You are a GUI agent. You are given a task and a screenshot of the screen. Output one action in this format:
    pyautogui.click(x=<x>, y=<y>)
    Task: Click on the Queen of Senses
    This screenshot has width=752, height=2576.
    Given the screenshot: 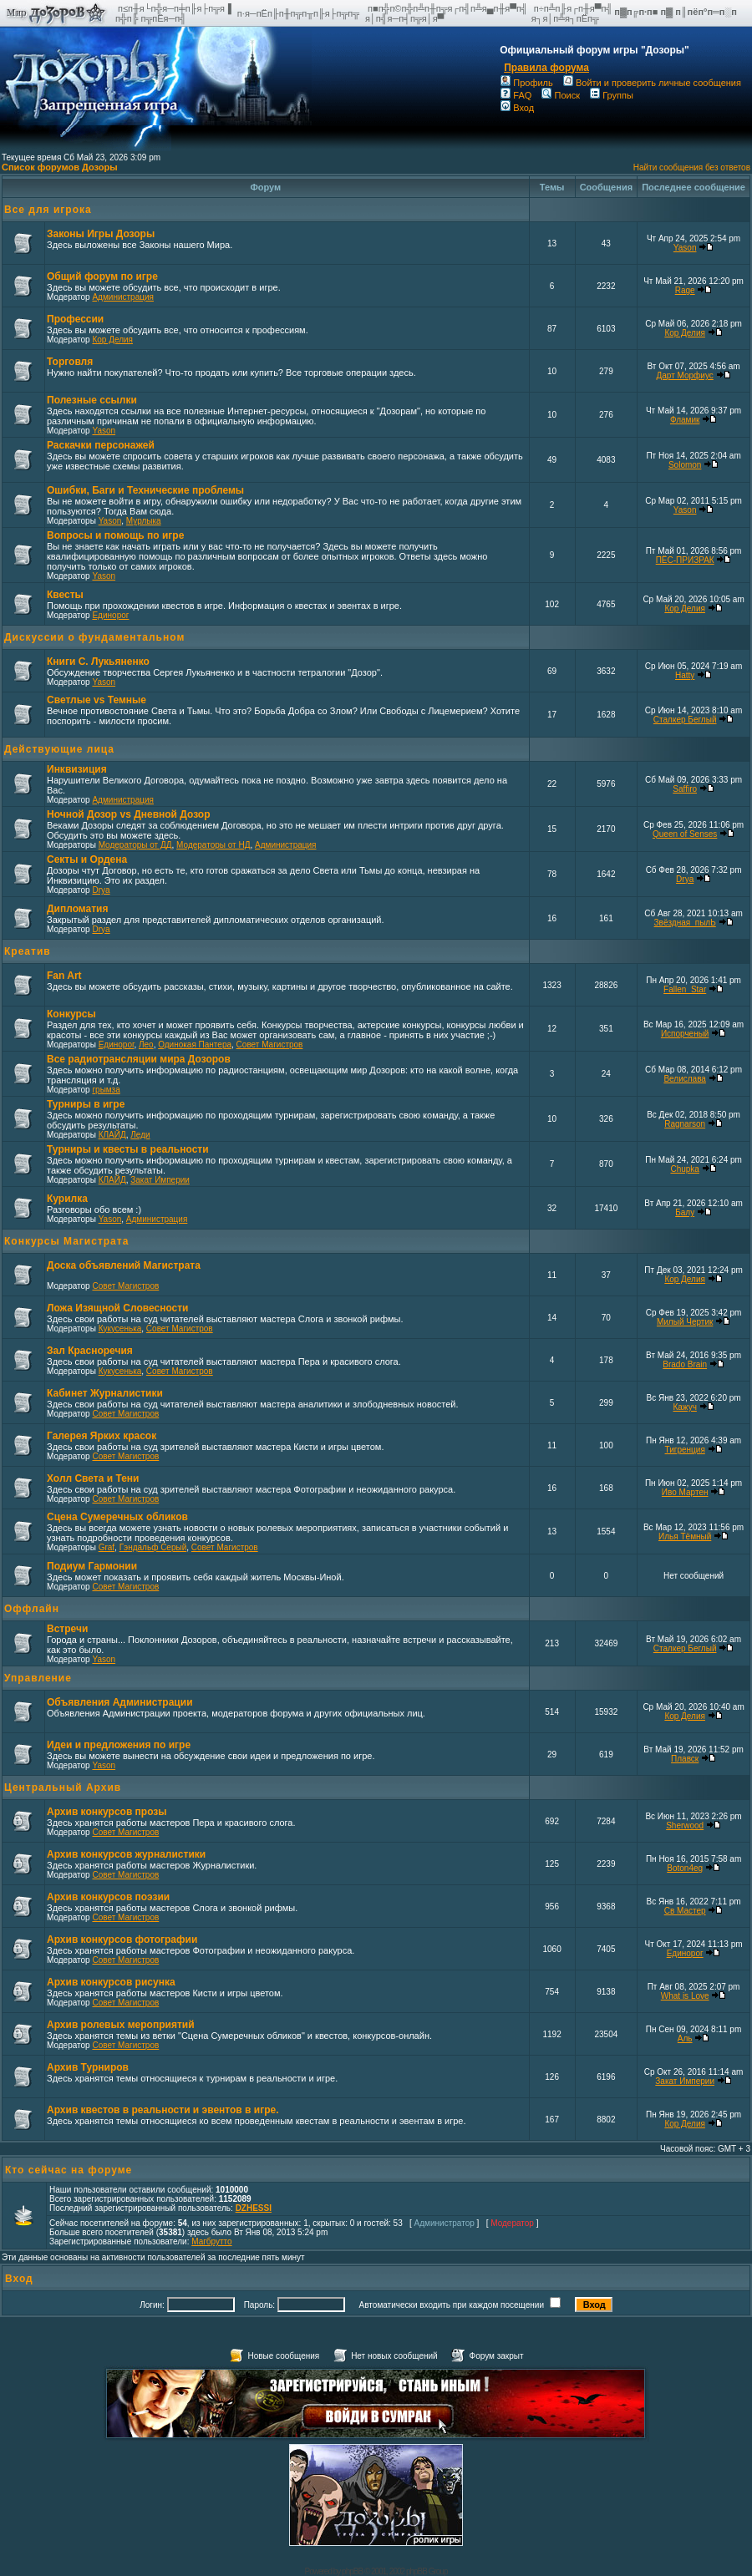 What is the action you would take?
    pyautogui.click(x=685, y=834)
    